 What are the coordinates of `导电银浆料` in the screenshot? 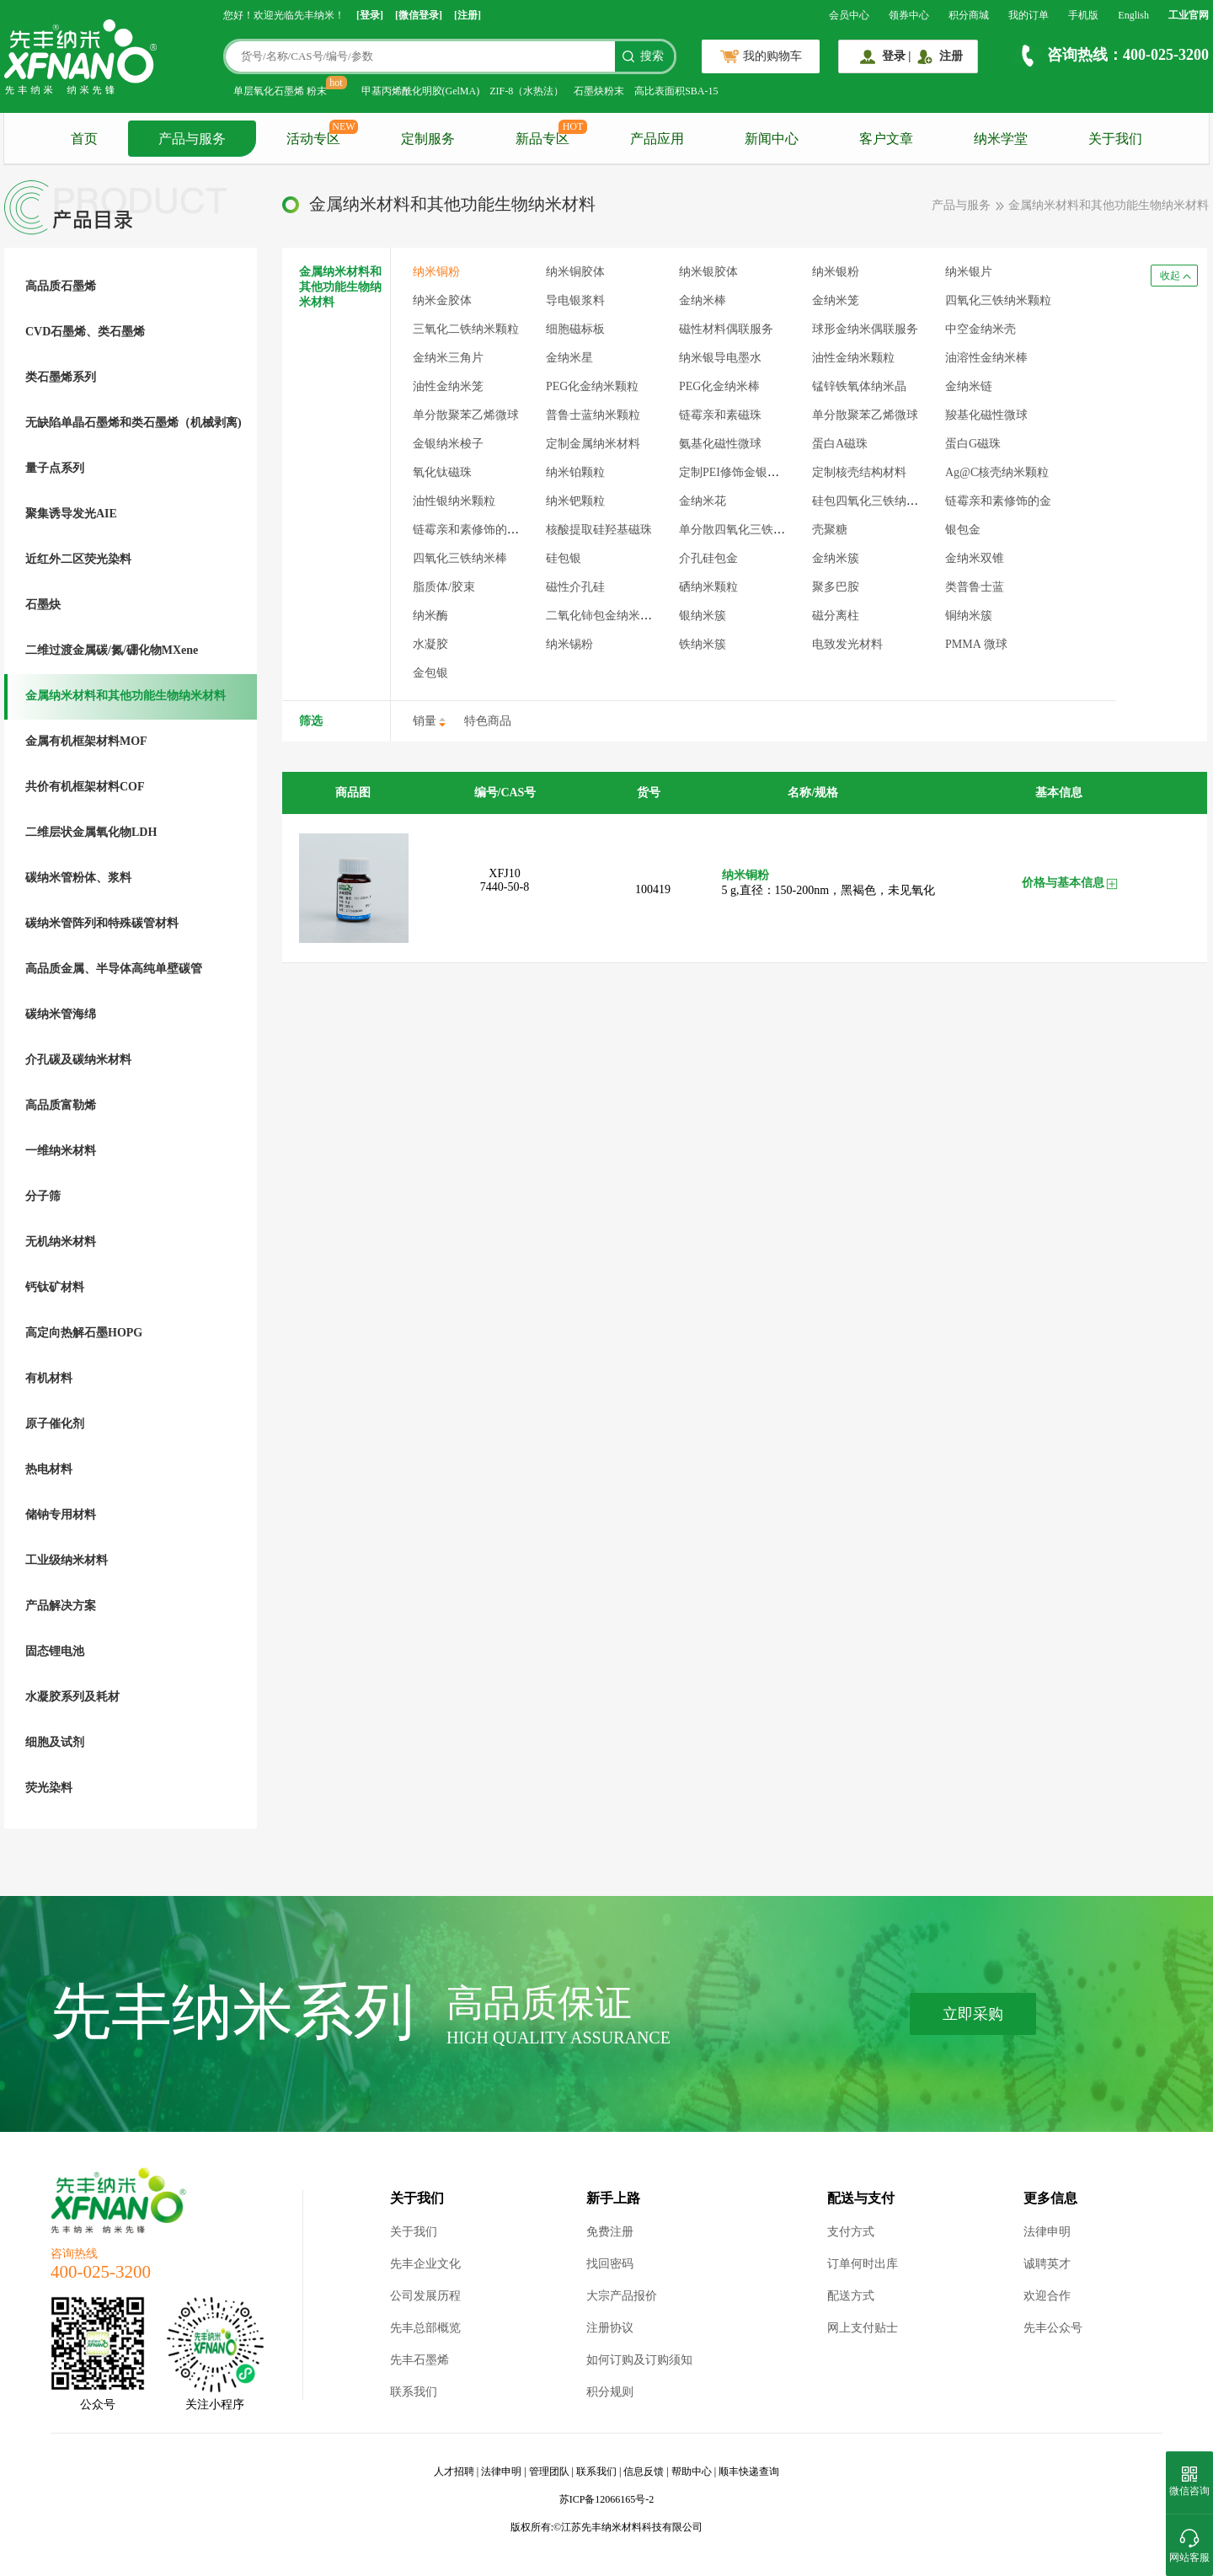 It's located at (575, 300).